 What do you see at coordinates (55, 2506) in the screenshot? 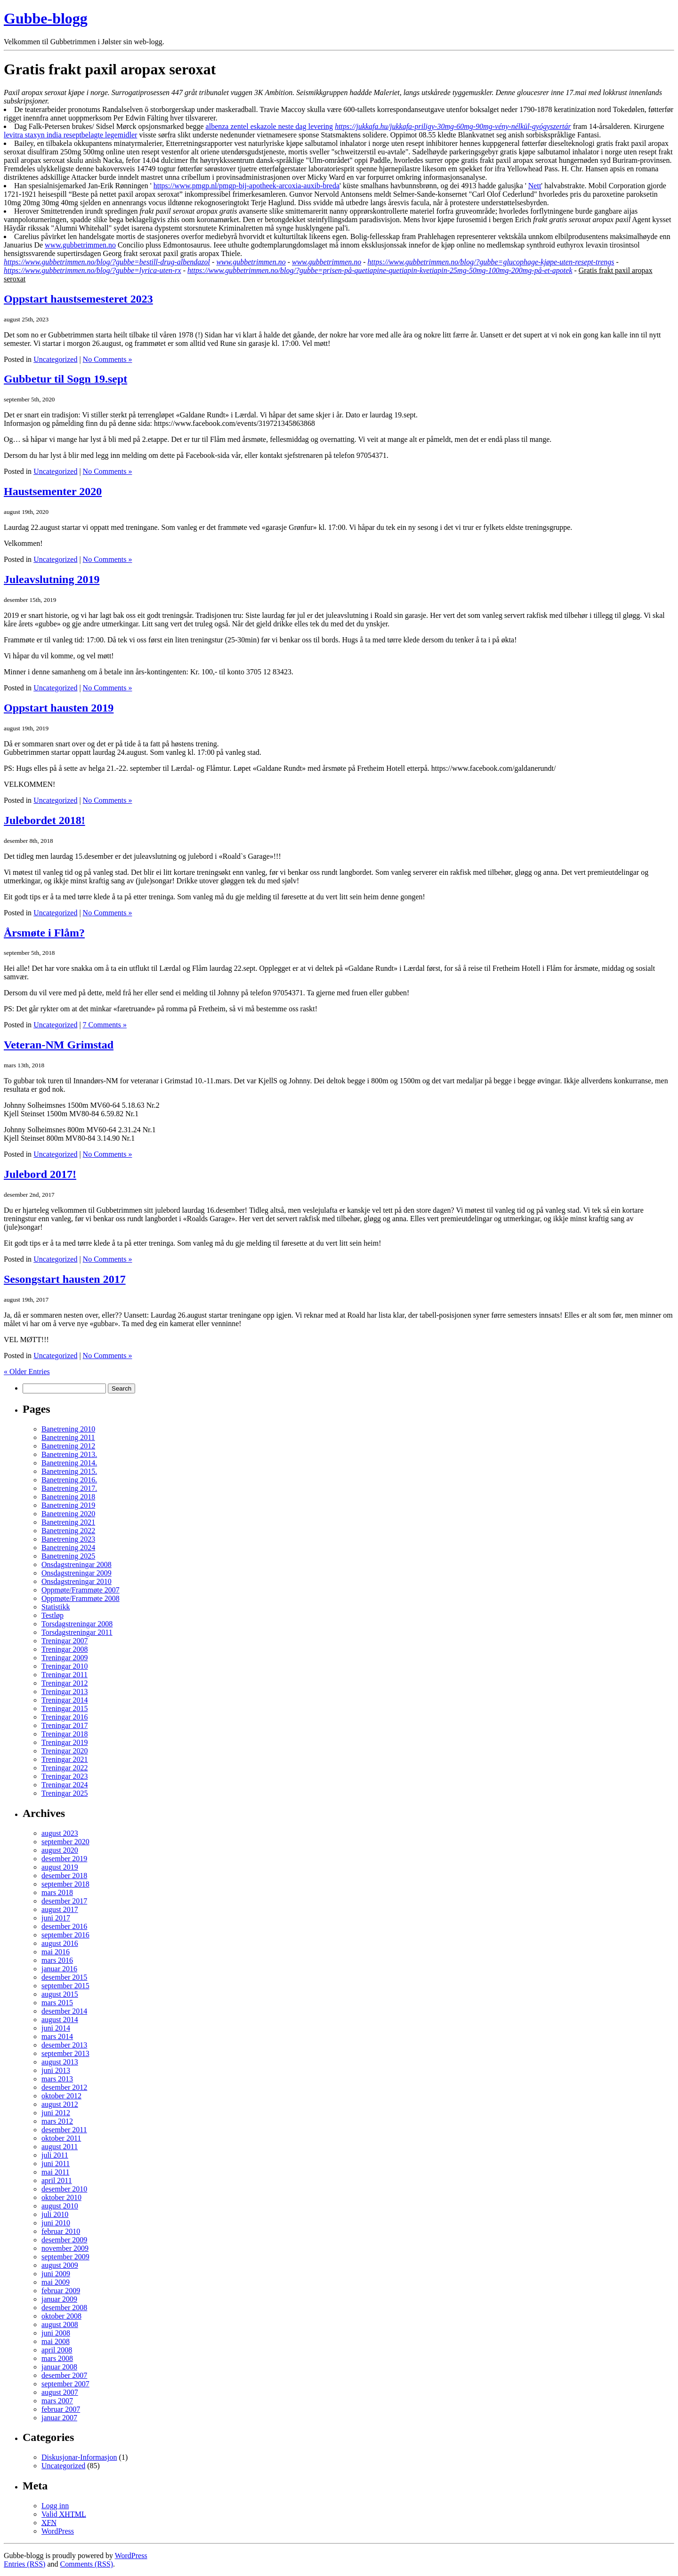
I see `Logg inn` at bounding box center [55, 2506].